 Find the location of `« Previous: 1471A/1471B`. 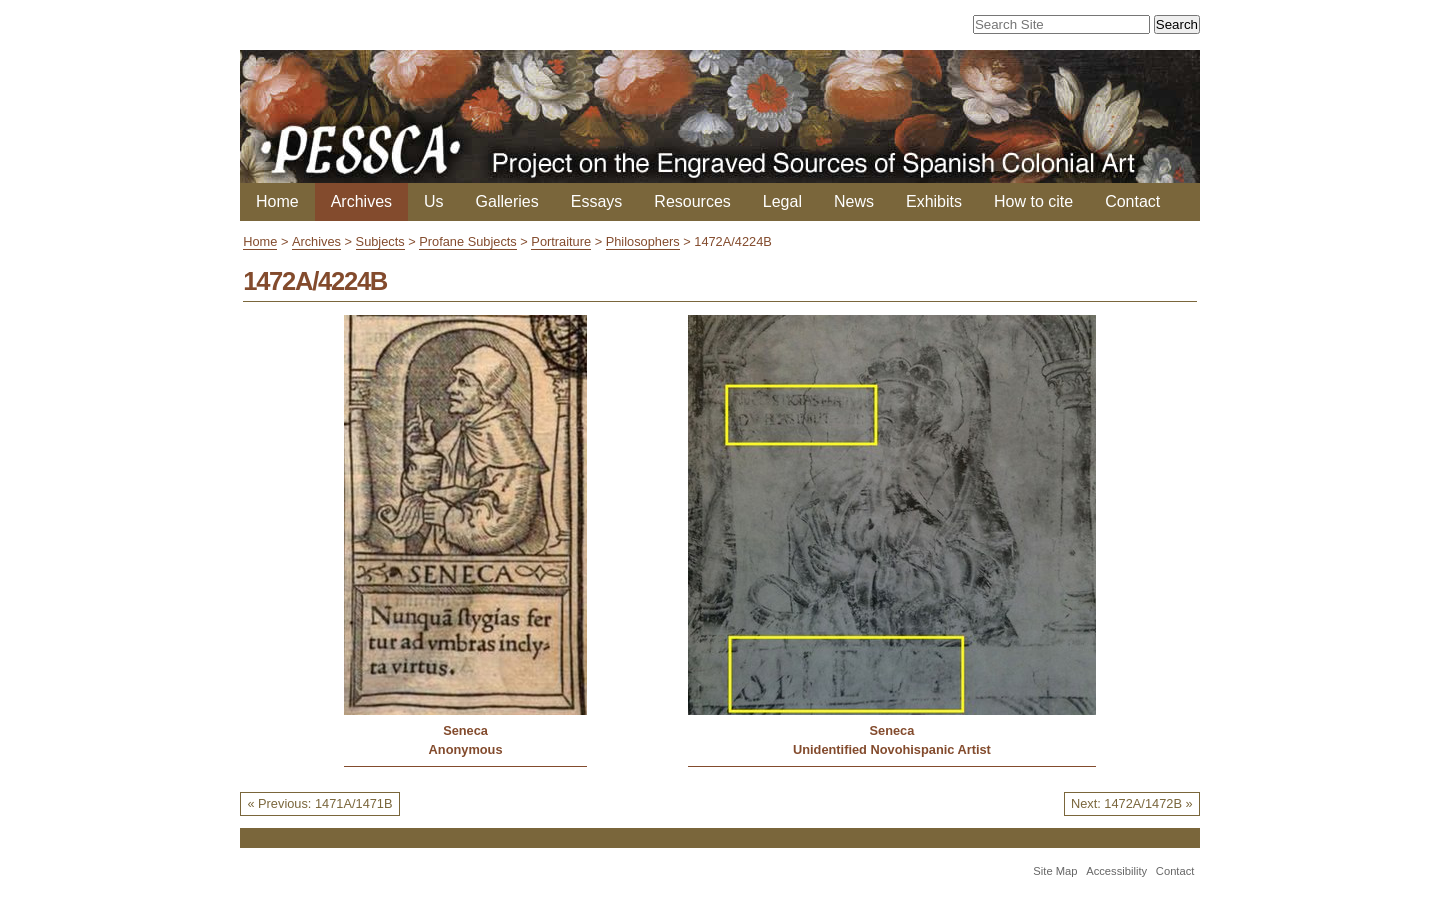

« Previous: 1471A/1471B is located at coordinates (319, 803).